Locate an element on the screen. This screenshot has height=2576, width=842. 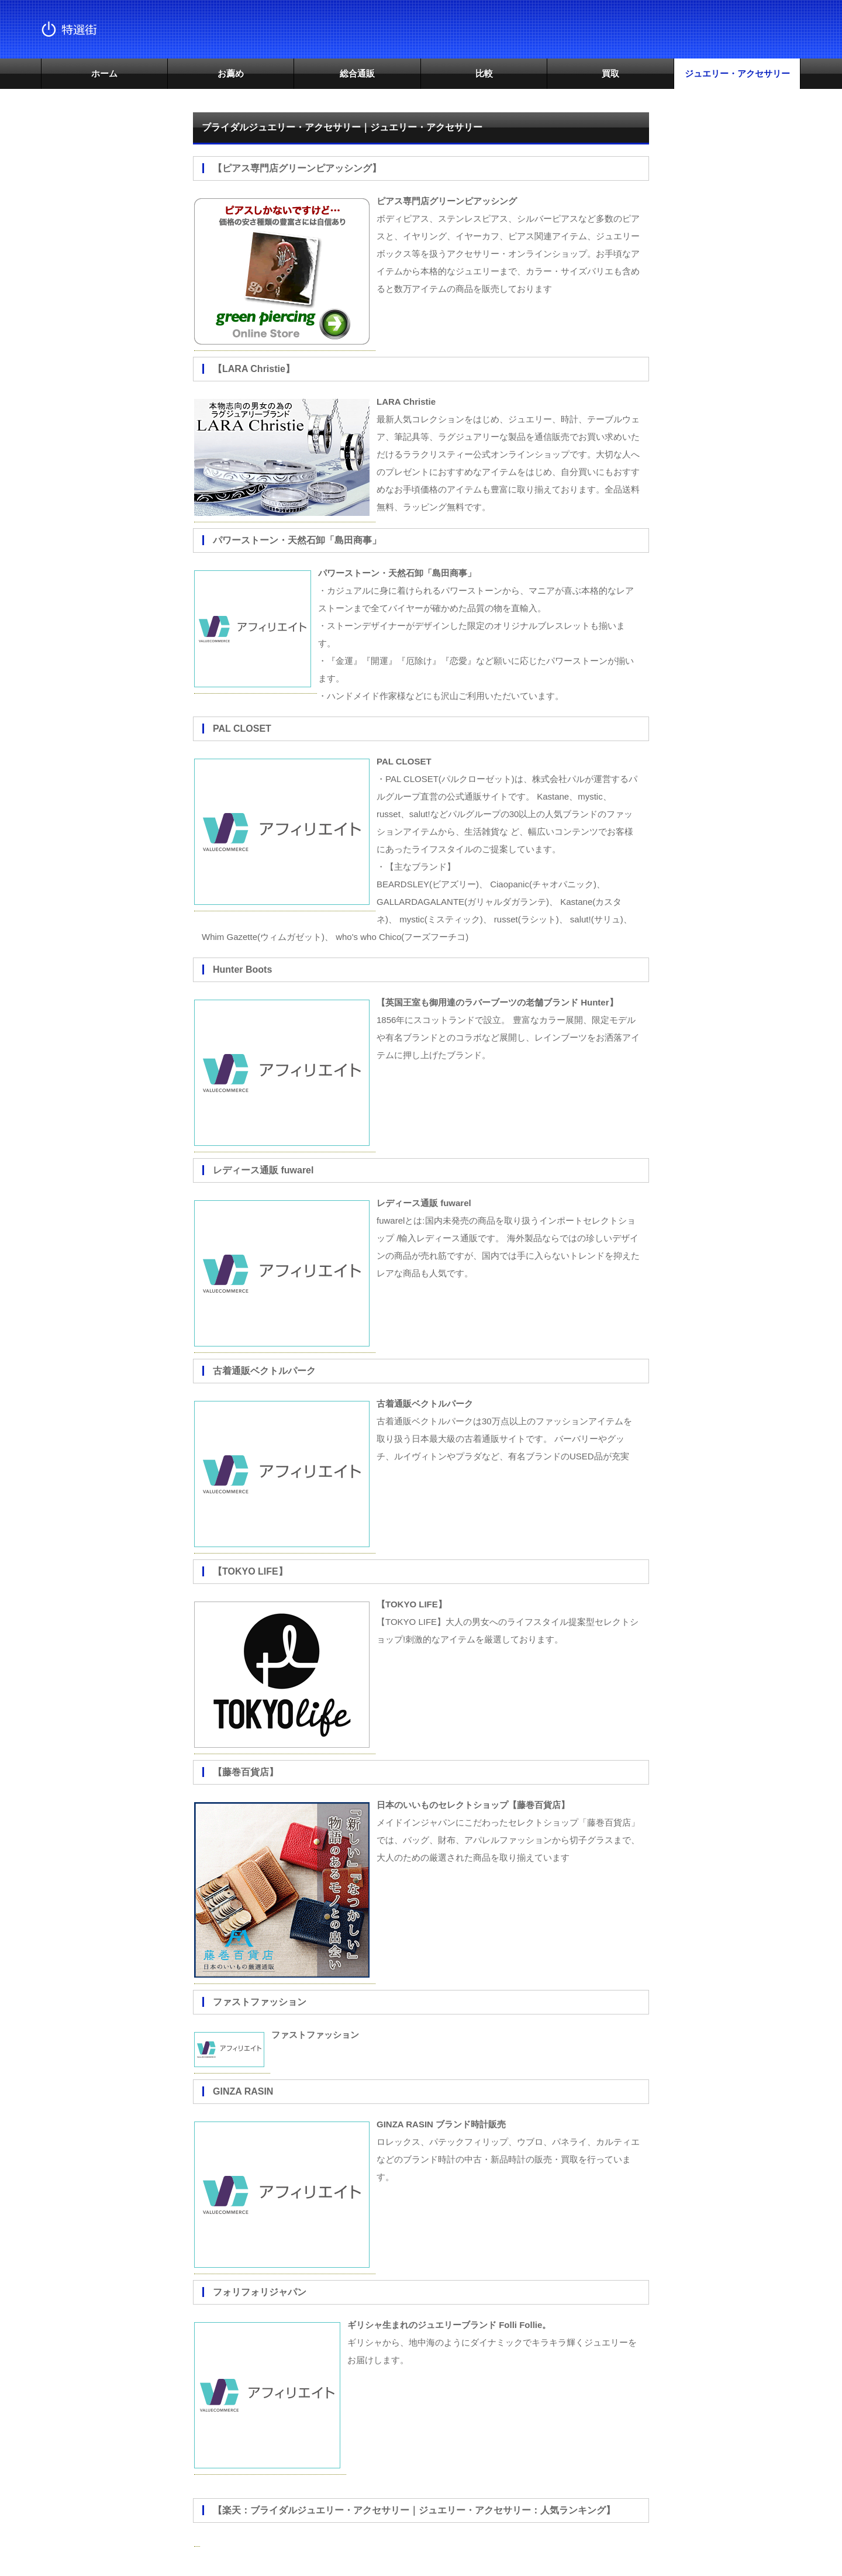
比較 is located at coordinates (484, 73).